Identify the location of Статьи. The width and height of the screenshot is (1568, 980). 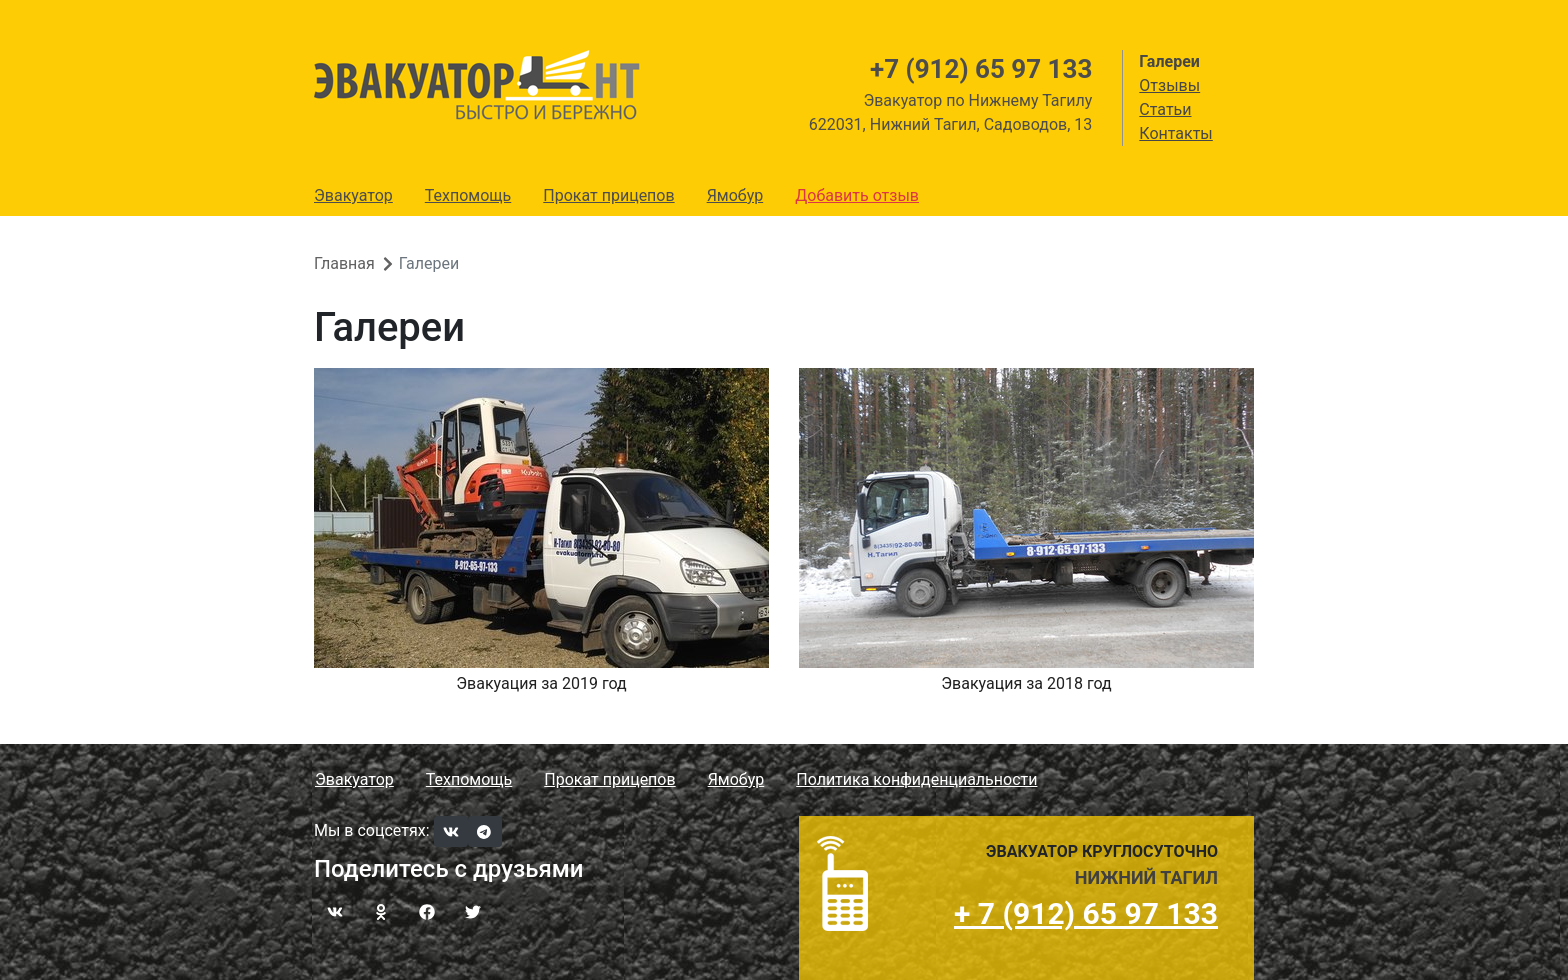
(1165, 109).